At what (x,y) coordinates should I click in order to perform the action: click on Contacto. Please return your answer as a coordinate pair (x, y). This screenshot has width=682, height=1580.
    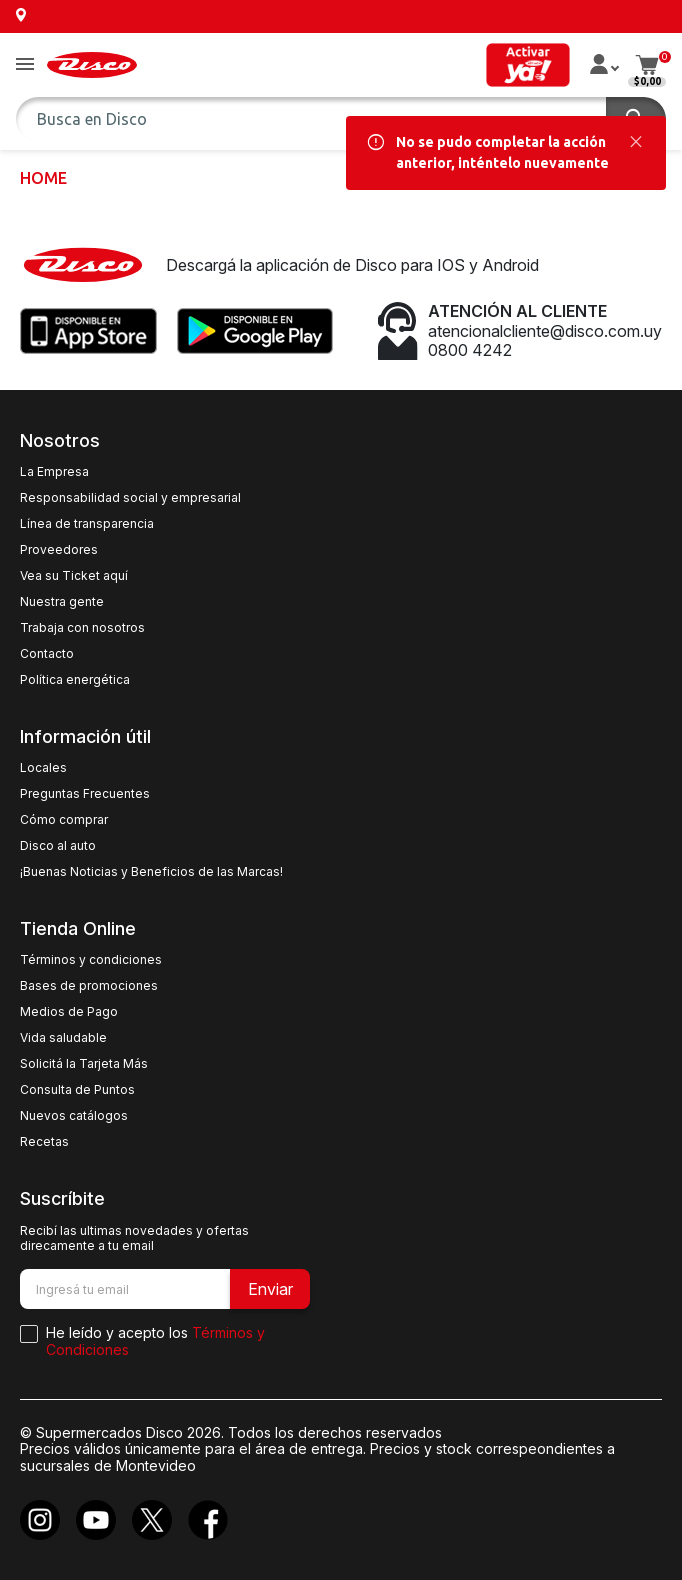
    Looking at the image, I should click on (47, 654).